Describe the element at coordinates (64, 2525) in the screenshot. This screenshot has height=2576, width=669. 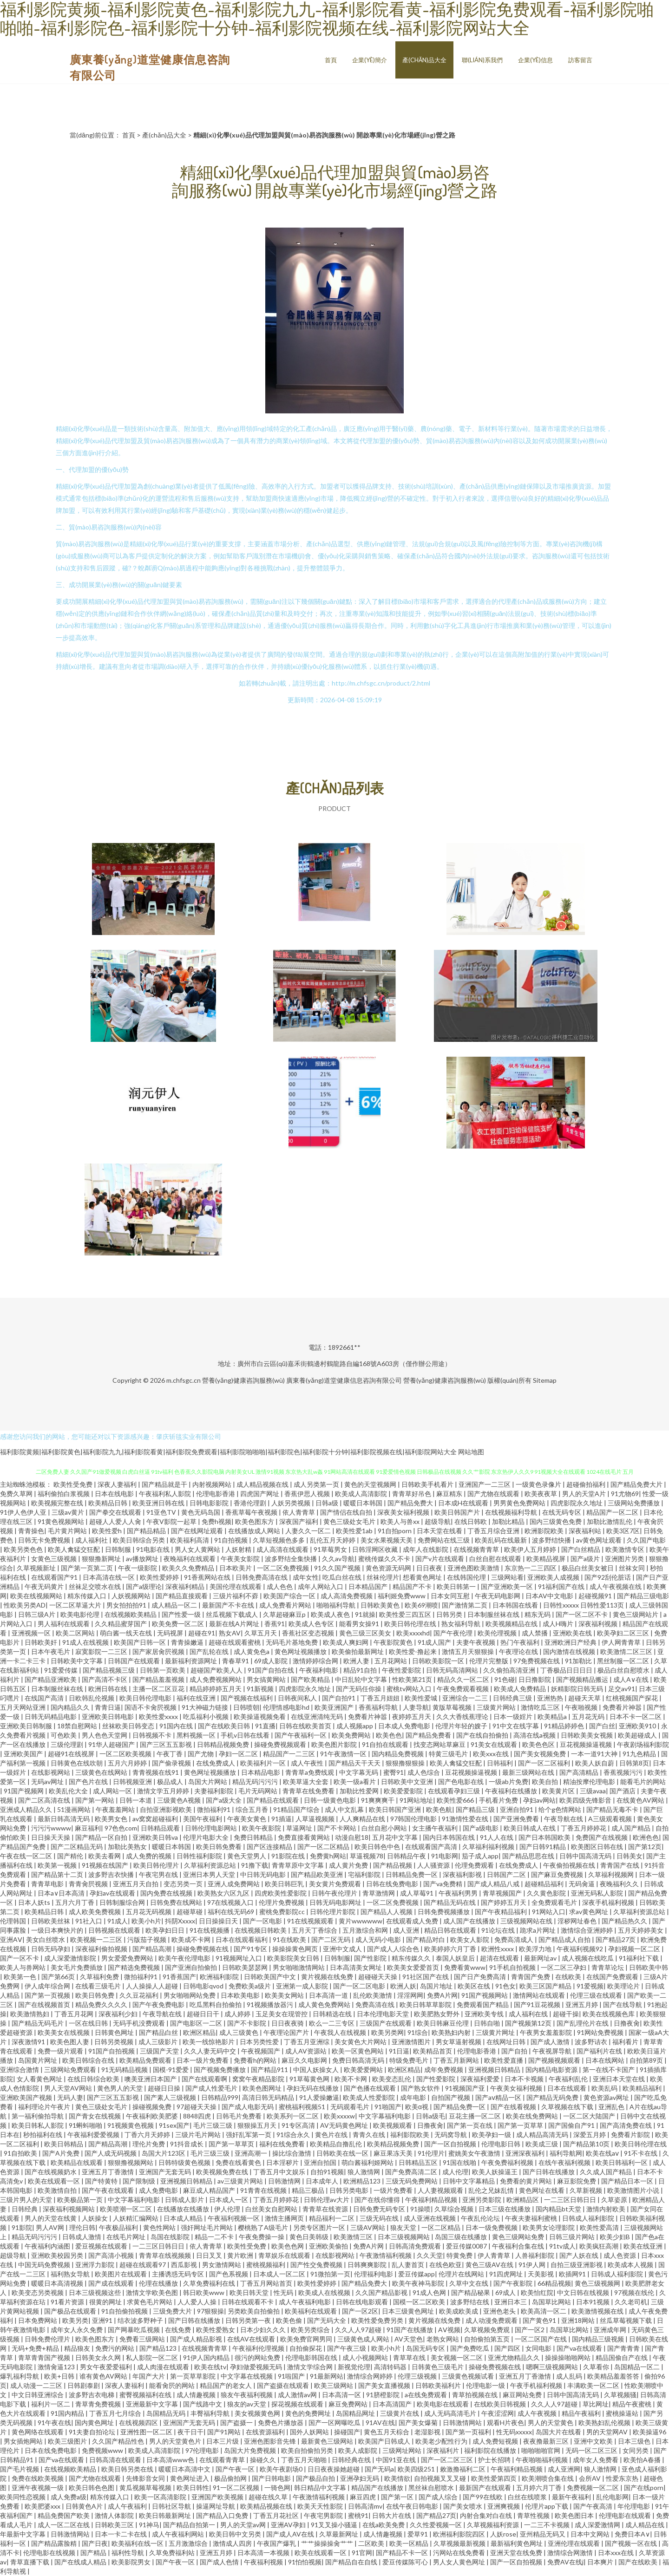
I see `成人一区二区在线` at that location.